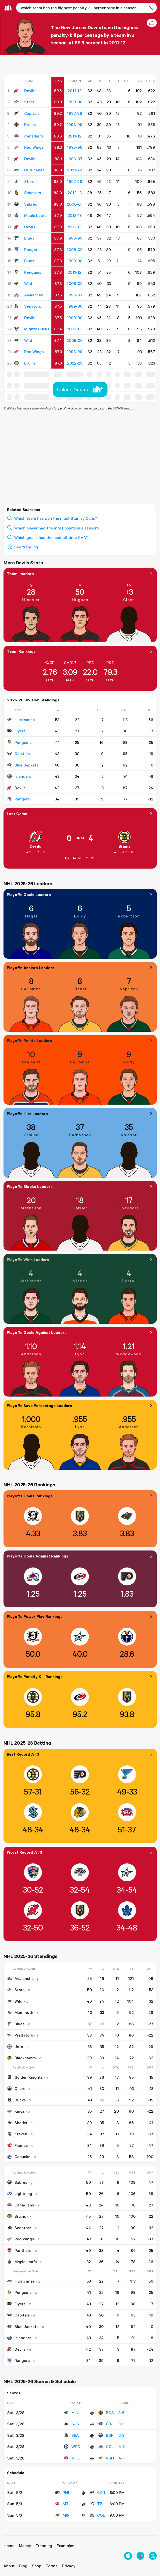 This screenshot has width=160, height=2576. What do you see at coordinates (80, 1676) in the screenshot?
I see `Playoffs Penalty Kill Rankings` at bounding box center [80, 1676].